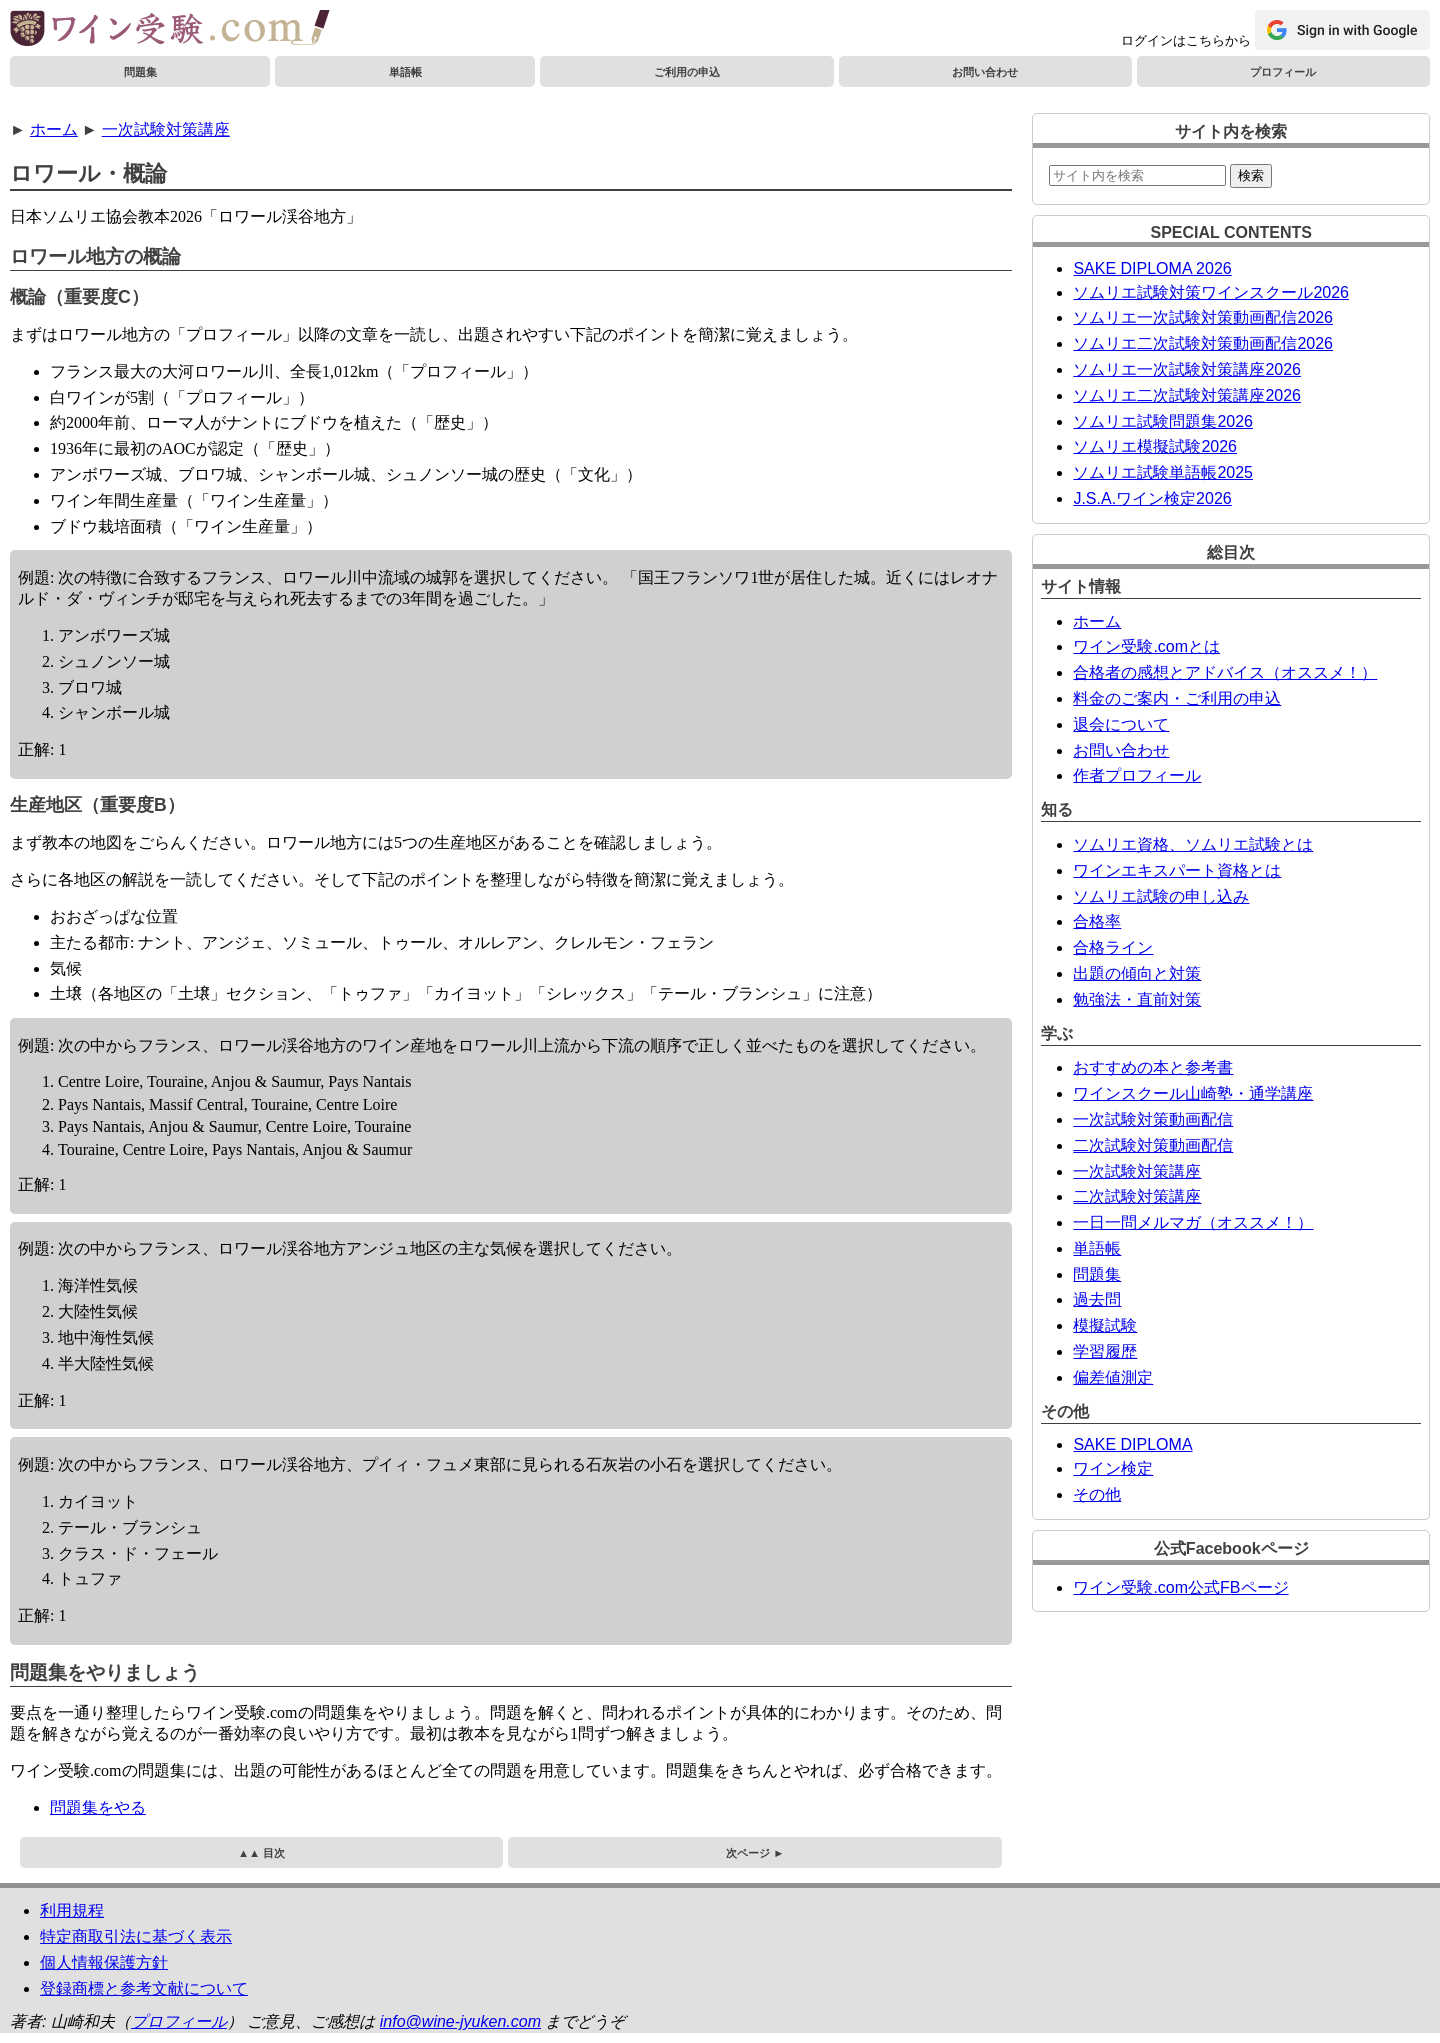  What do you see at coordinates (54, 129) in the screenshot?
I see `ホーム` at bounding box center [54, 129].